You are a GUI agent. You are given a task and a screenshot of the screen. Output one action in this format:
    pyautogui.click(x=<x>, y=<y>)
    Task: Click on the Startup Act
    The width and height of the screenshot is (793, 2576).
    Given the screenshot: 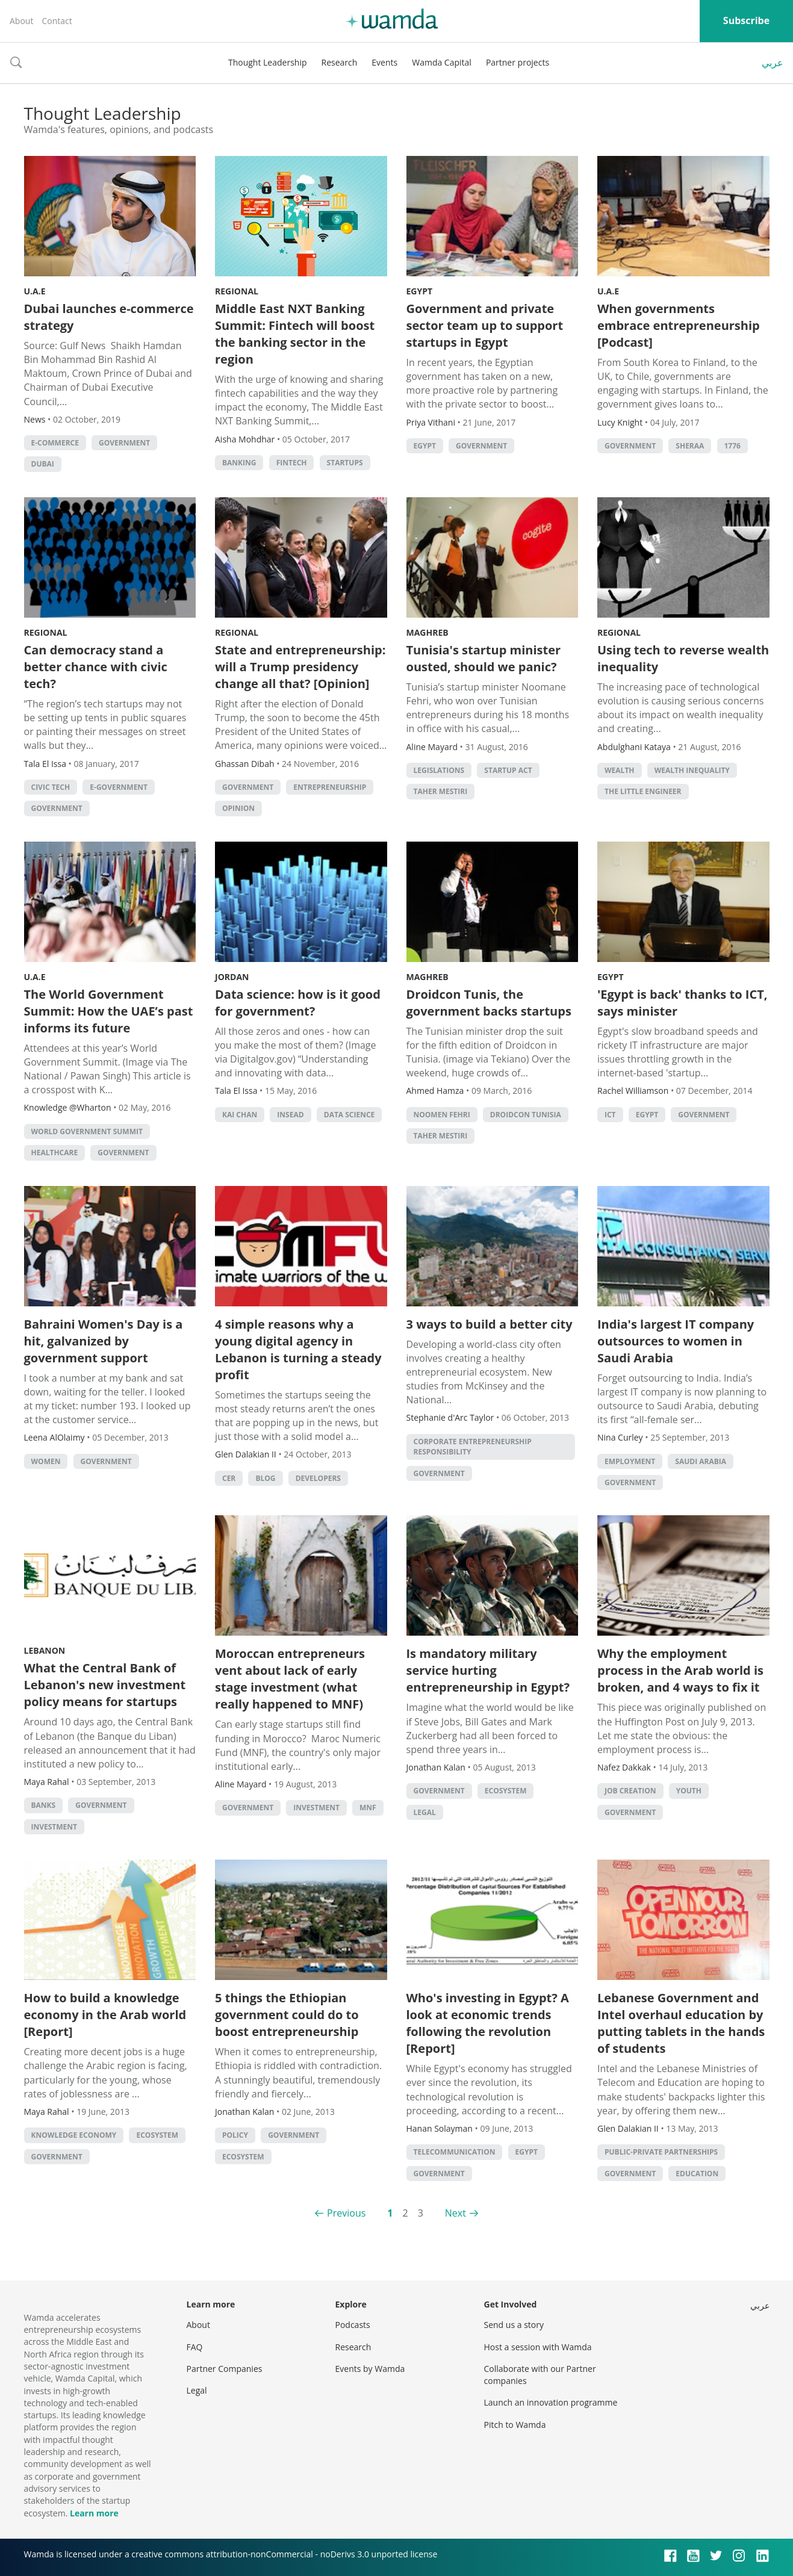 What is the action you would take?
    pyautogui.click(x=508, y=770)
    